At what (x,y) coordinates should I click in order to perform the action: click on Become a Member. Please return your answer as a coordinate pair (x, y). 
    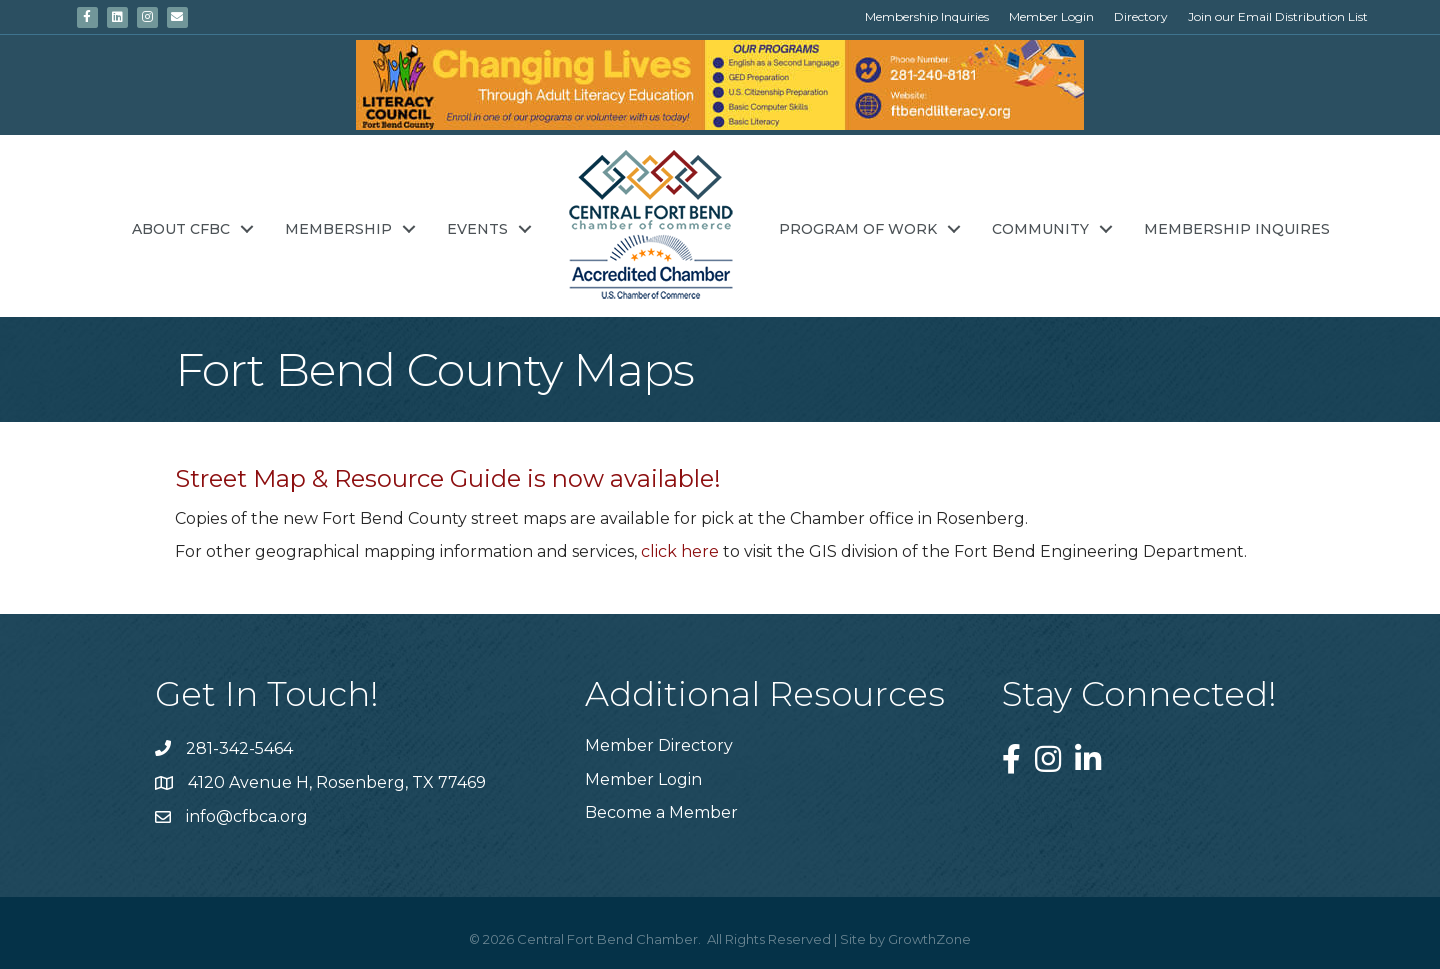
    Looking at the image, I should click on (661, 812).